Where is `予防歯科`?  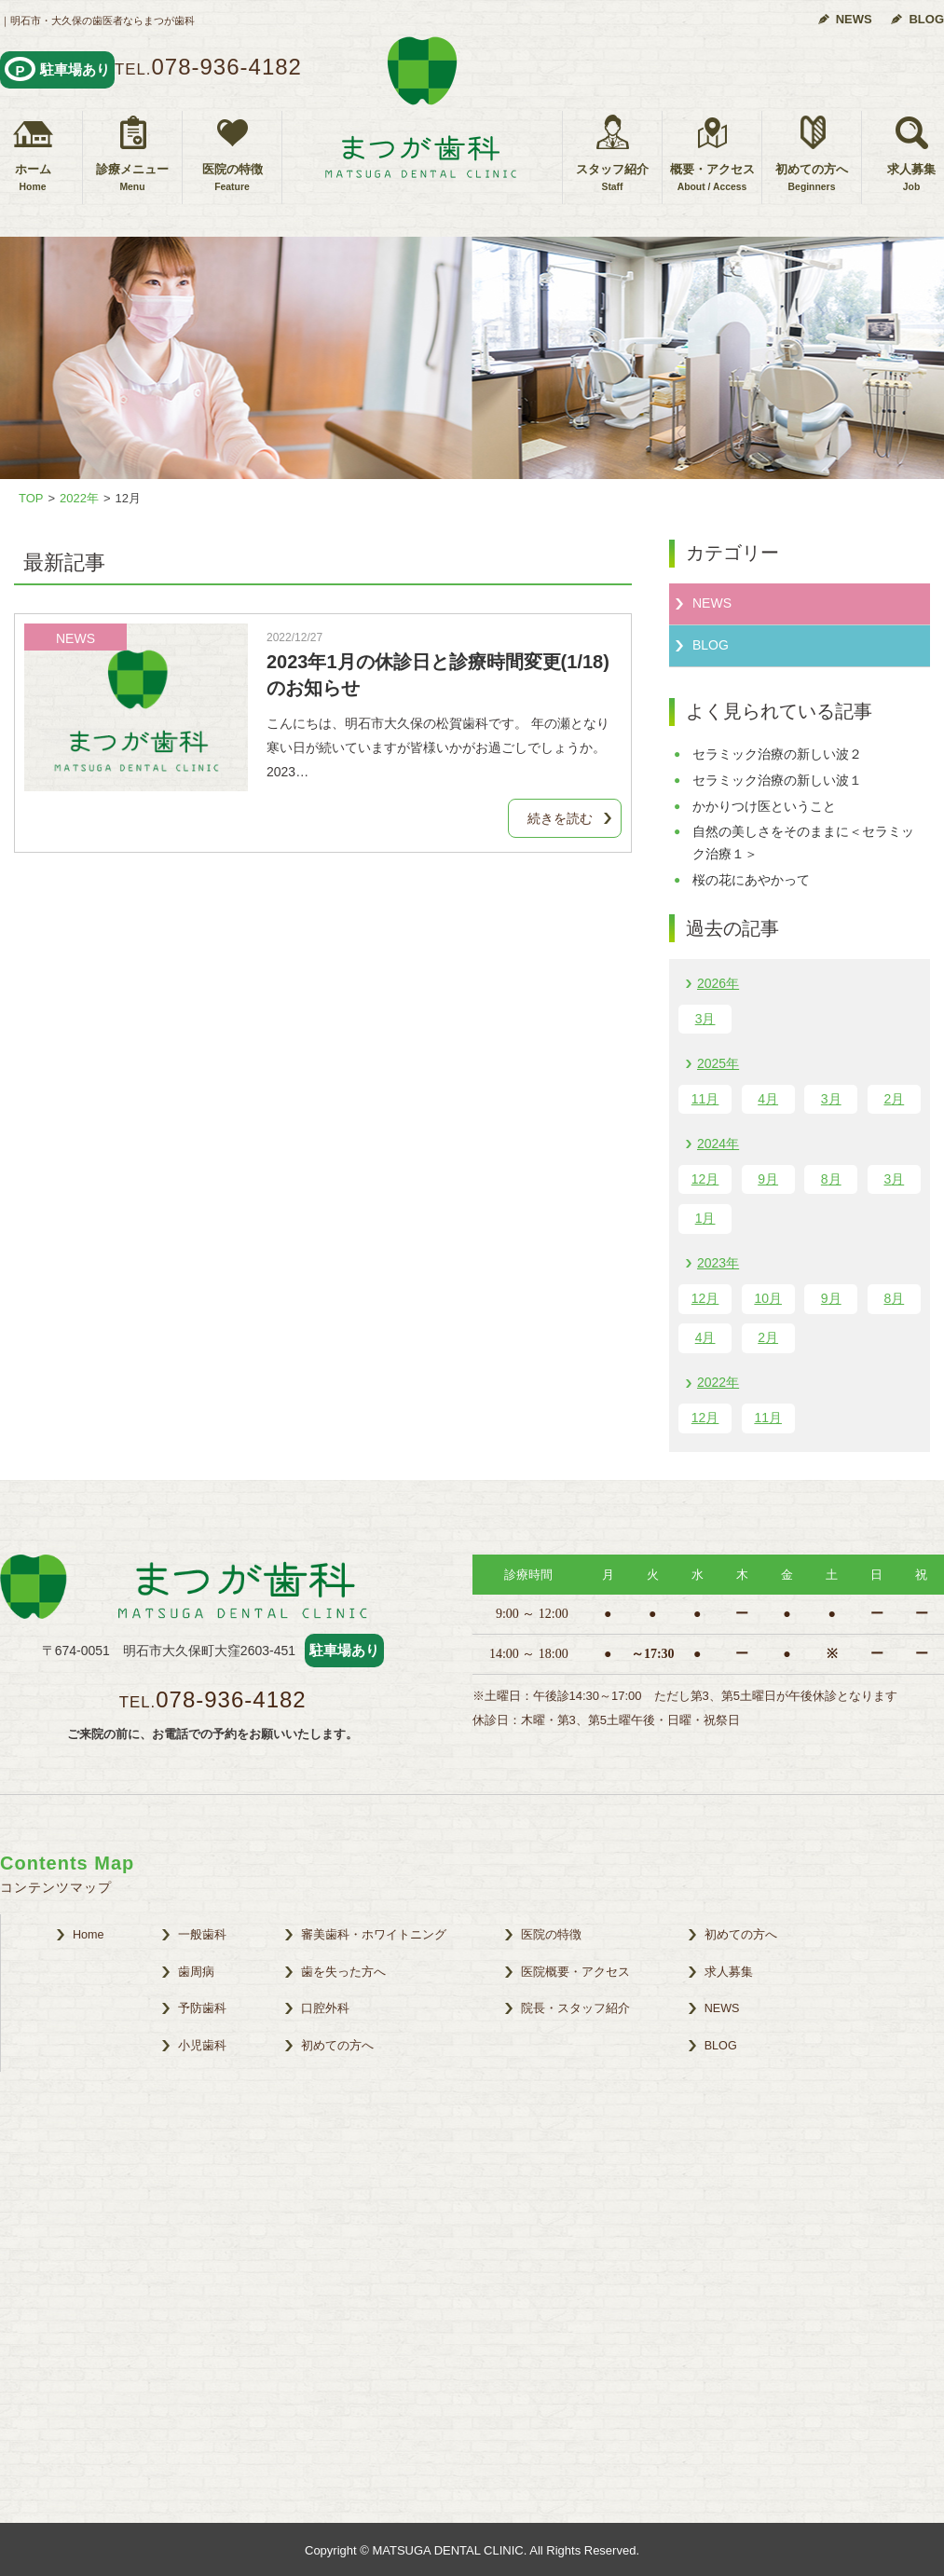 予防歯科 is located at coordinates (202, 2008).